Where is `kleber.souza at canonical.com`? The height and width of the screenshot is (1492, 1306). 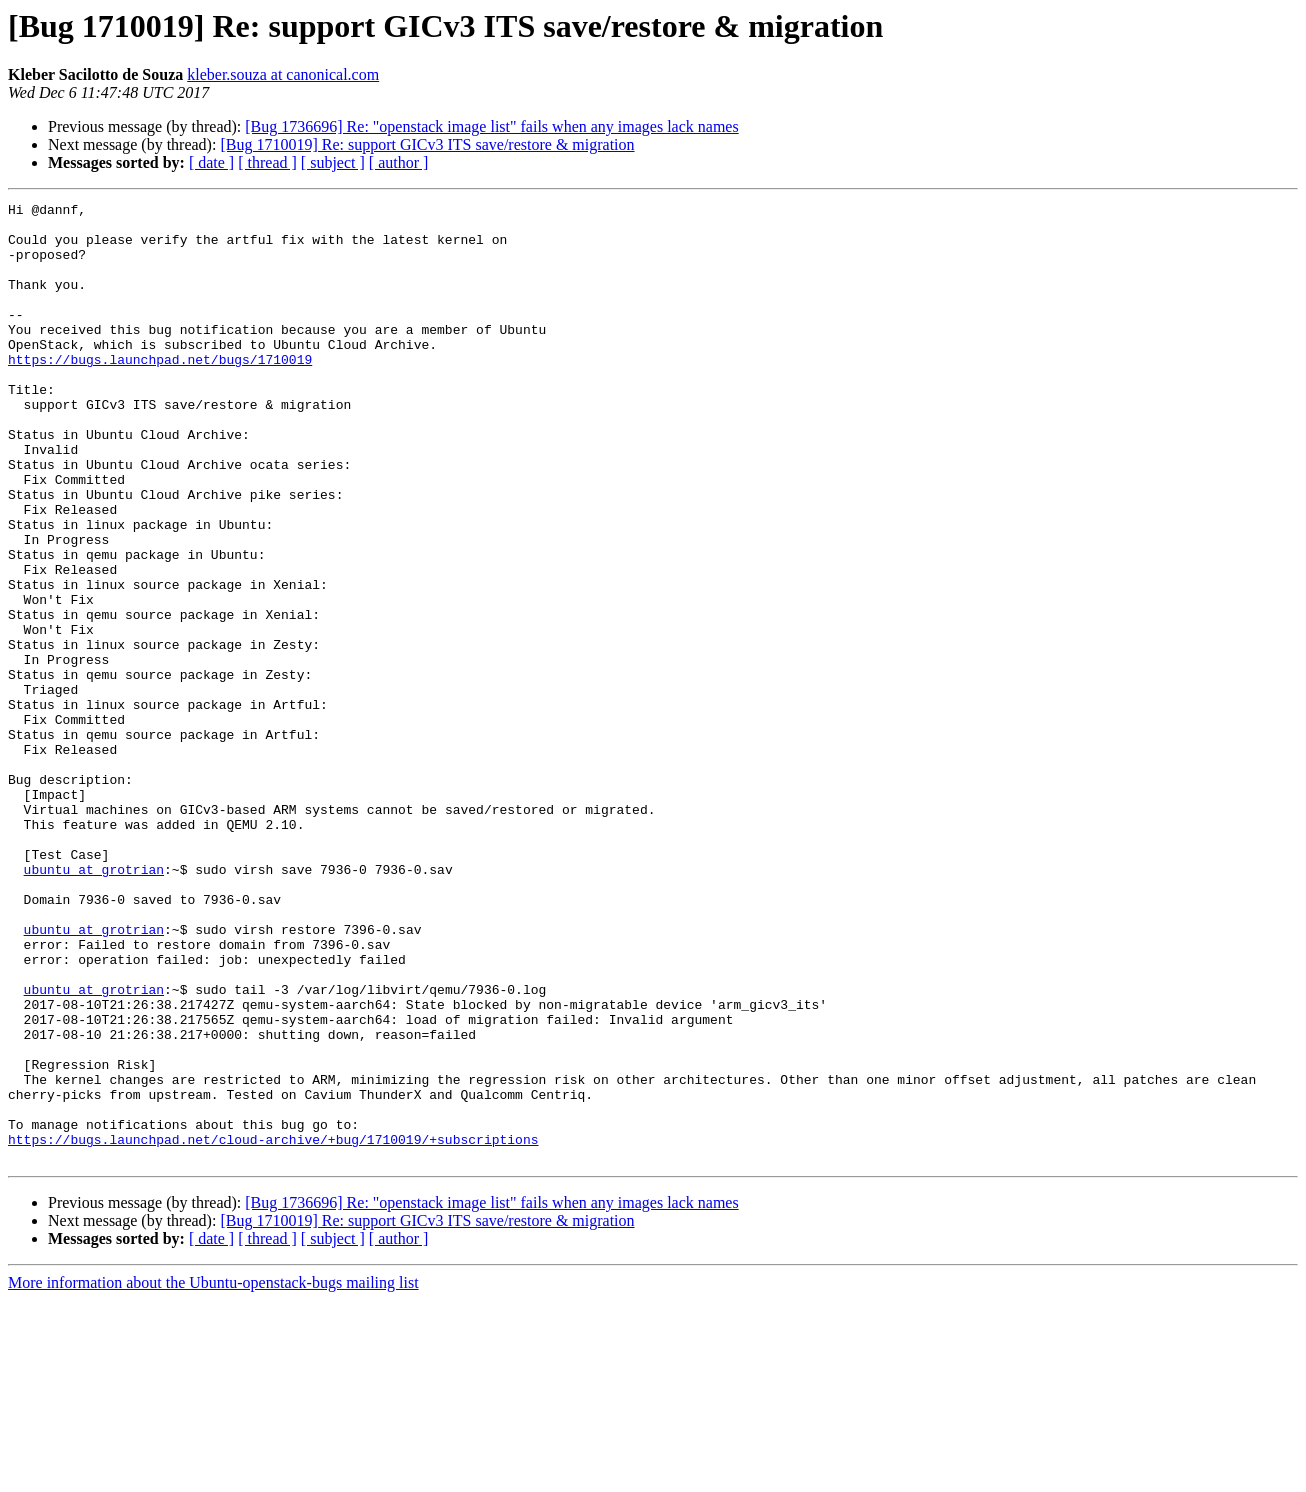
kleber.souza at canonical.com is located at coordinates (283, 74).